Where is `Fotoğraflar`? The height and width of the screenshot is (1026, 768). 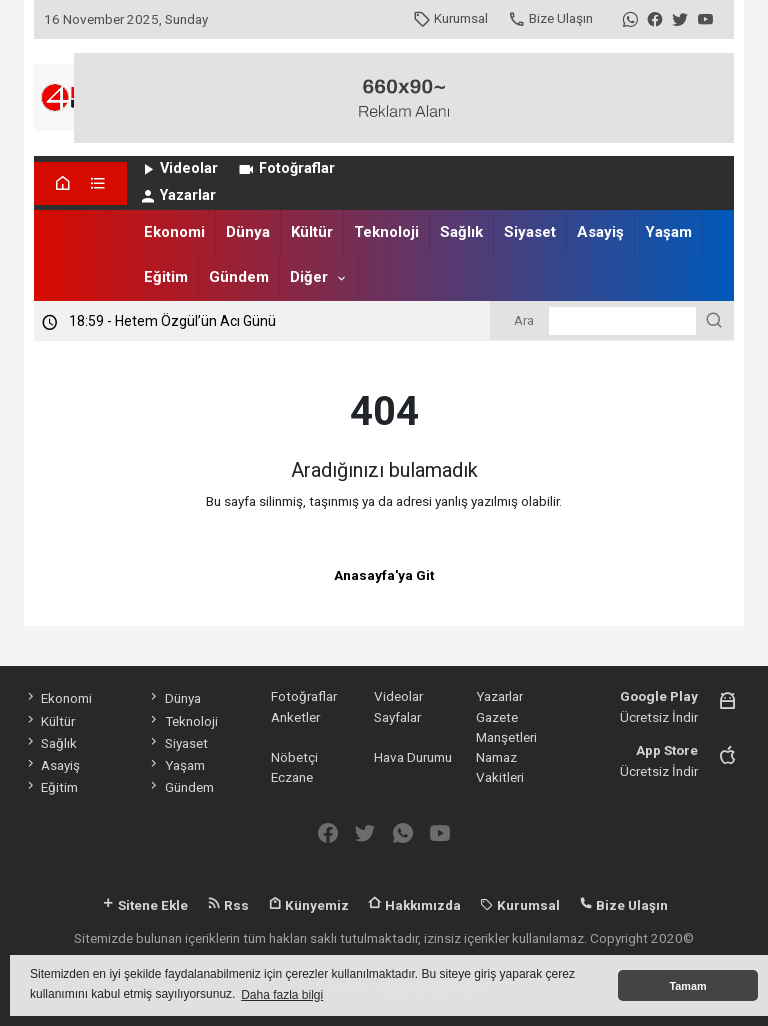 Fotoğraflar is located at coordinates (285, 168).